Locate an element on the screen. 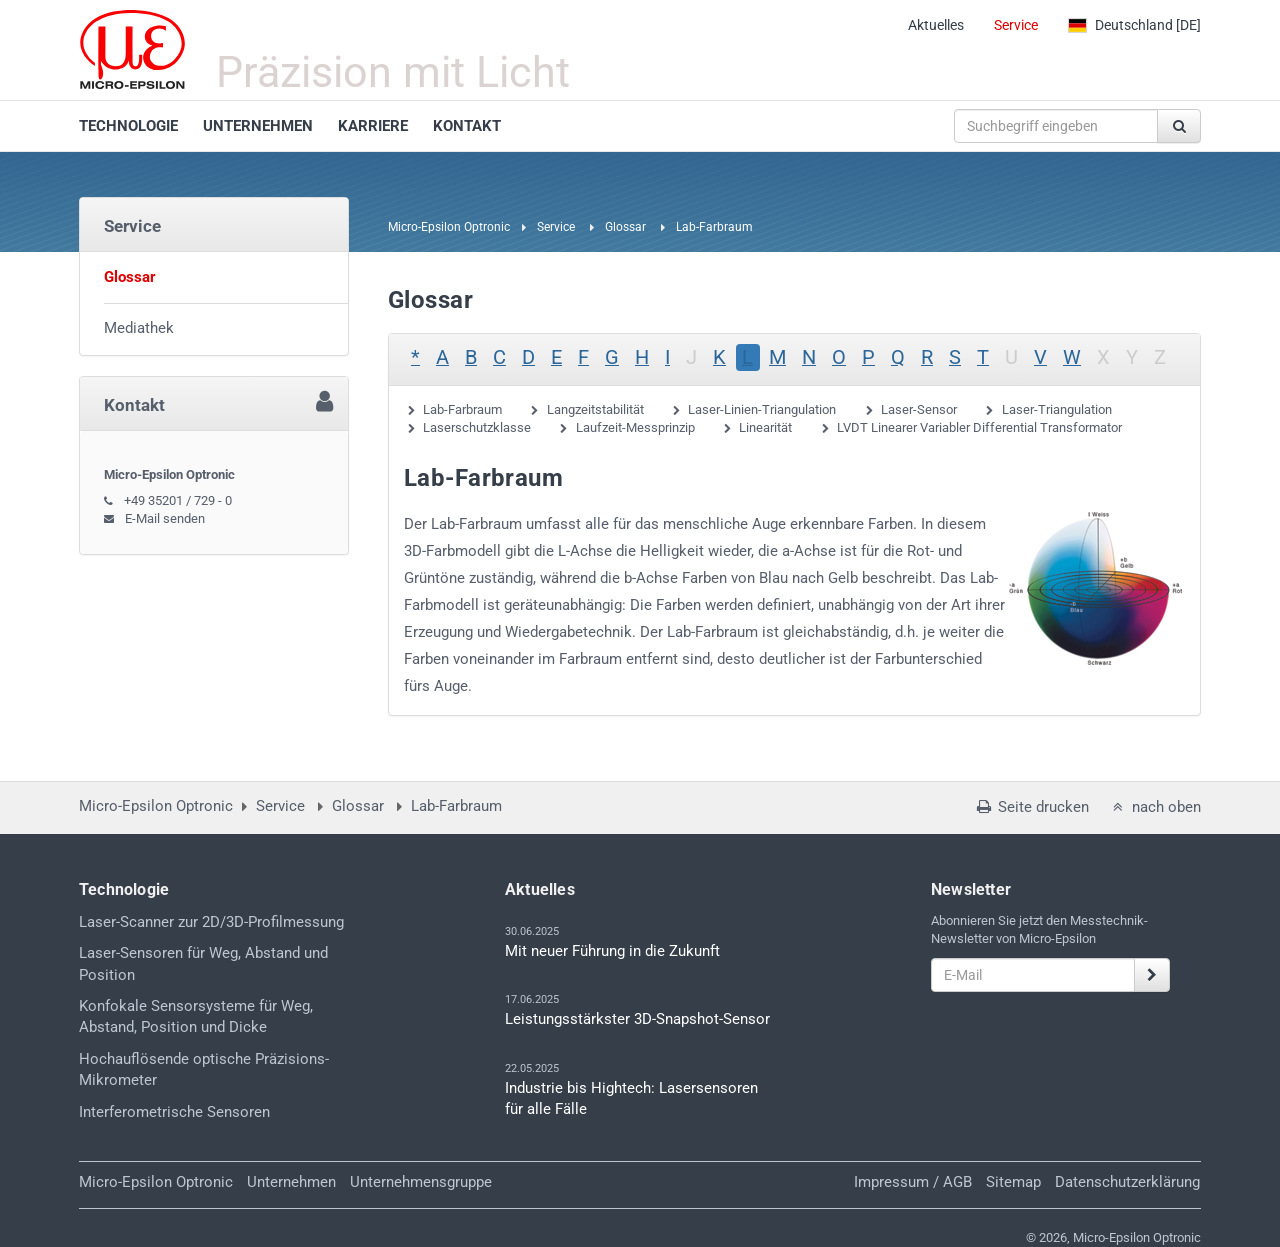  Micro-Epsilon Optronic is located at coordinates (449, 227).